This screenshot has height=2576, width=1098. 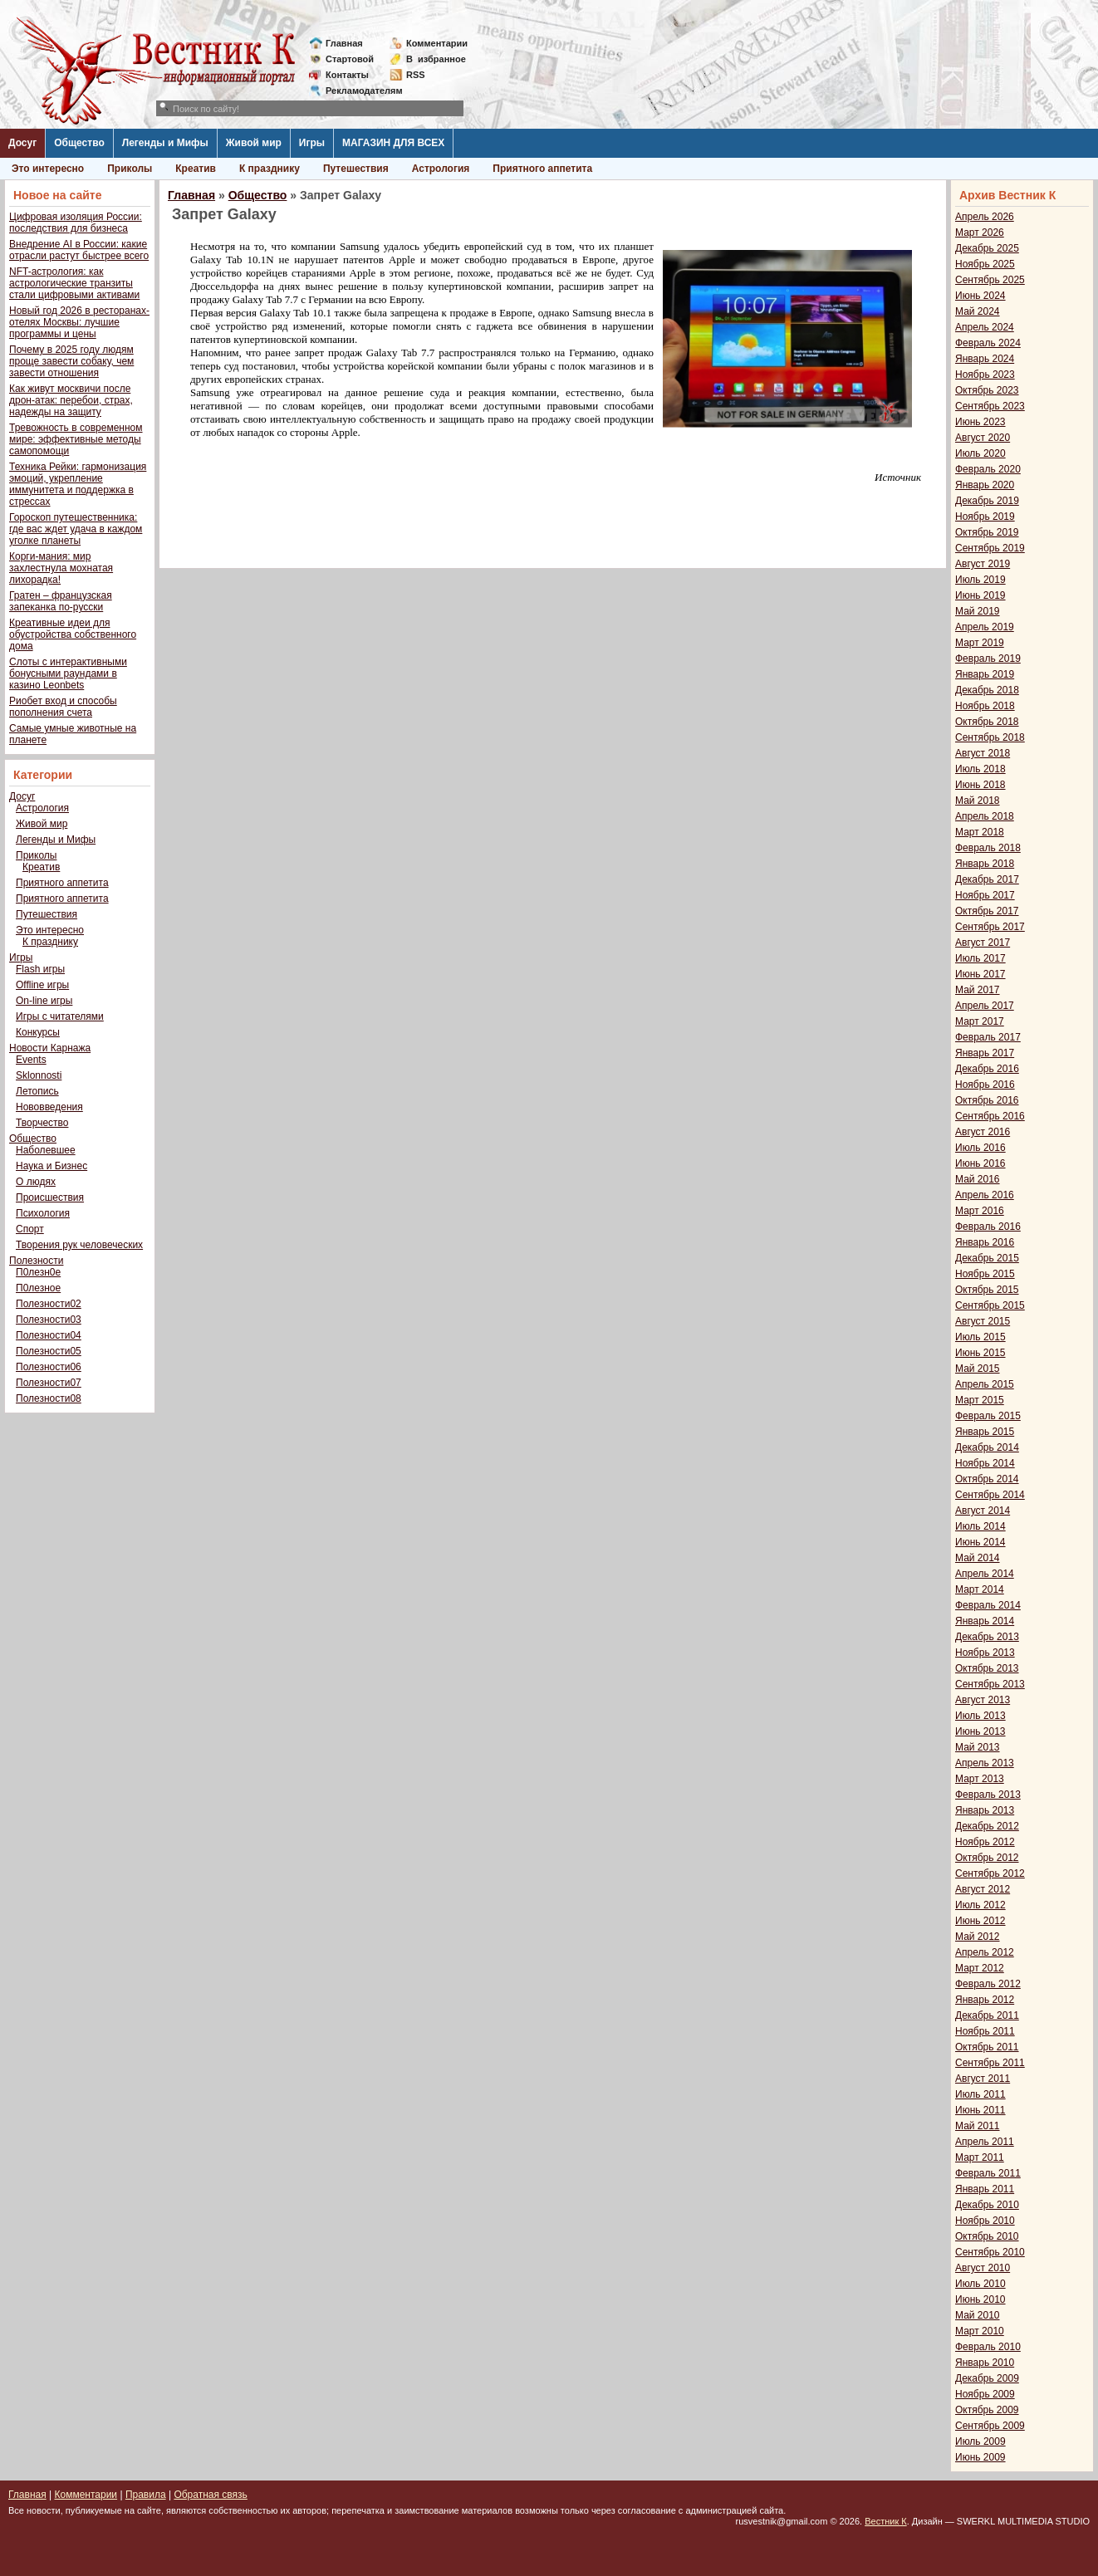 I want to click on Август 2014, so click(x=982, y=1510).